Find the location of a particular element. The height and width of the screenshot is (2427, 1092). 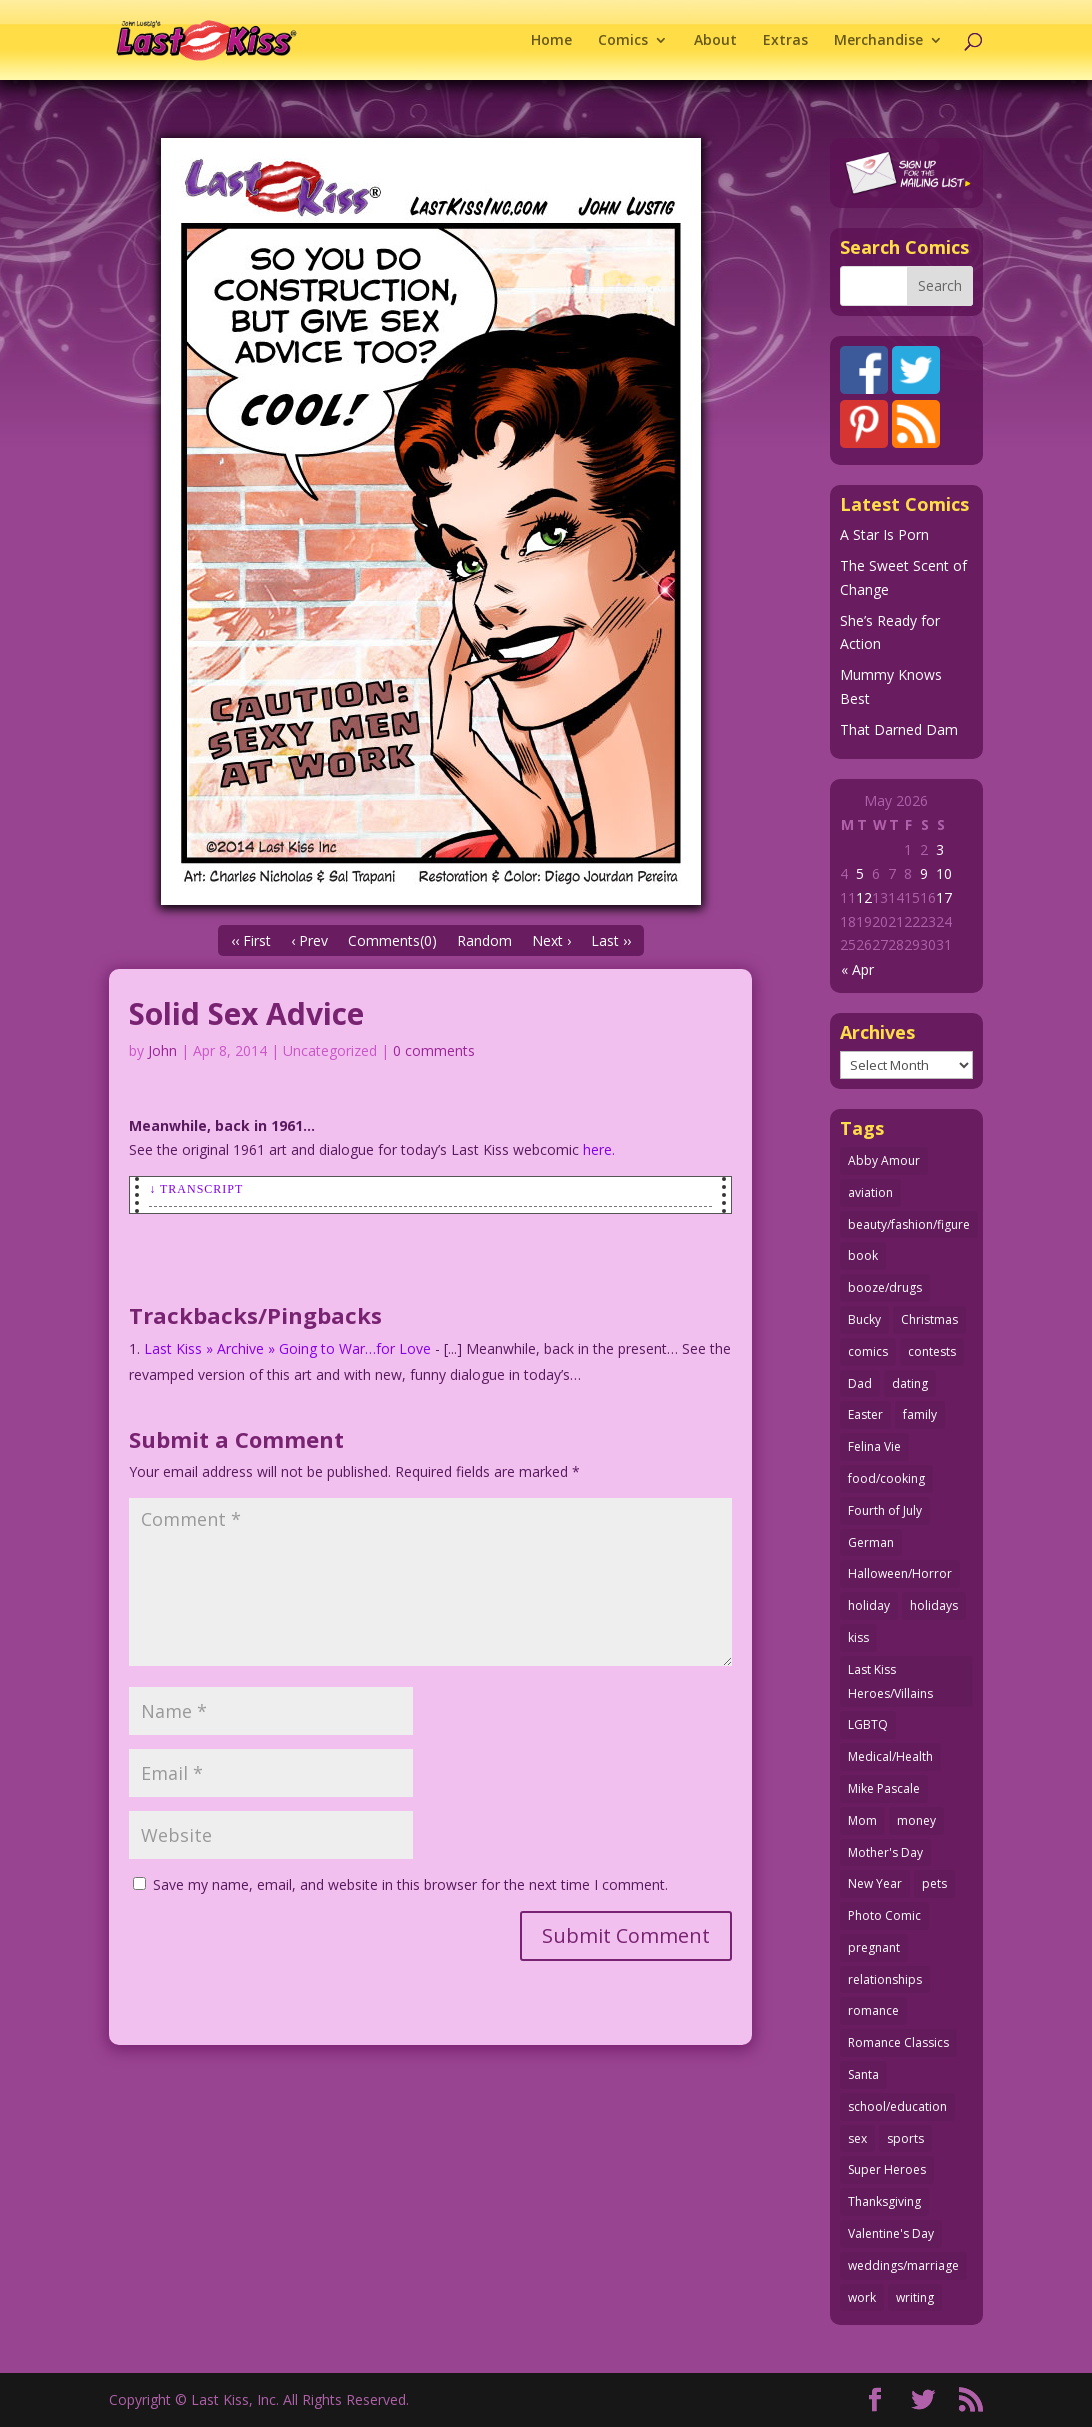

Last Kiss » Archive » Going to War…for Love is located at coordinates (287, 1348).